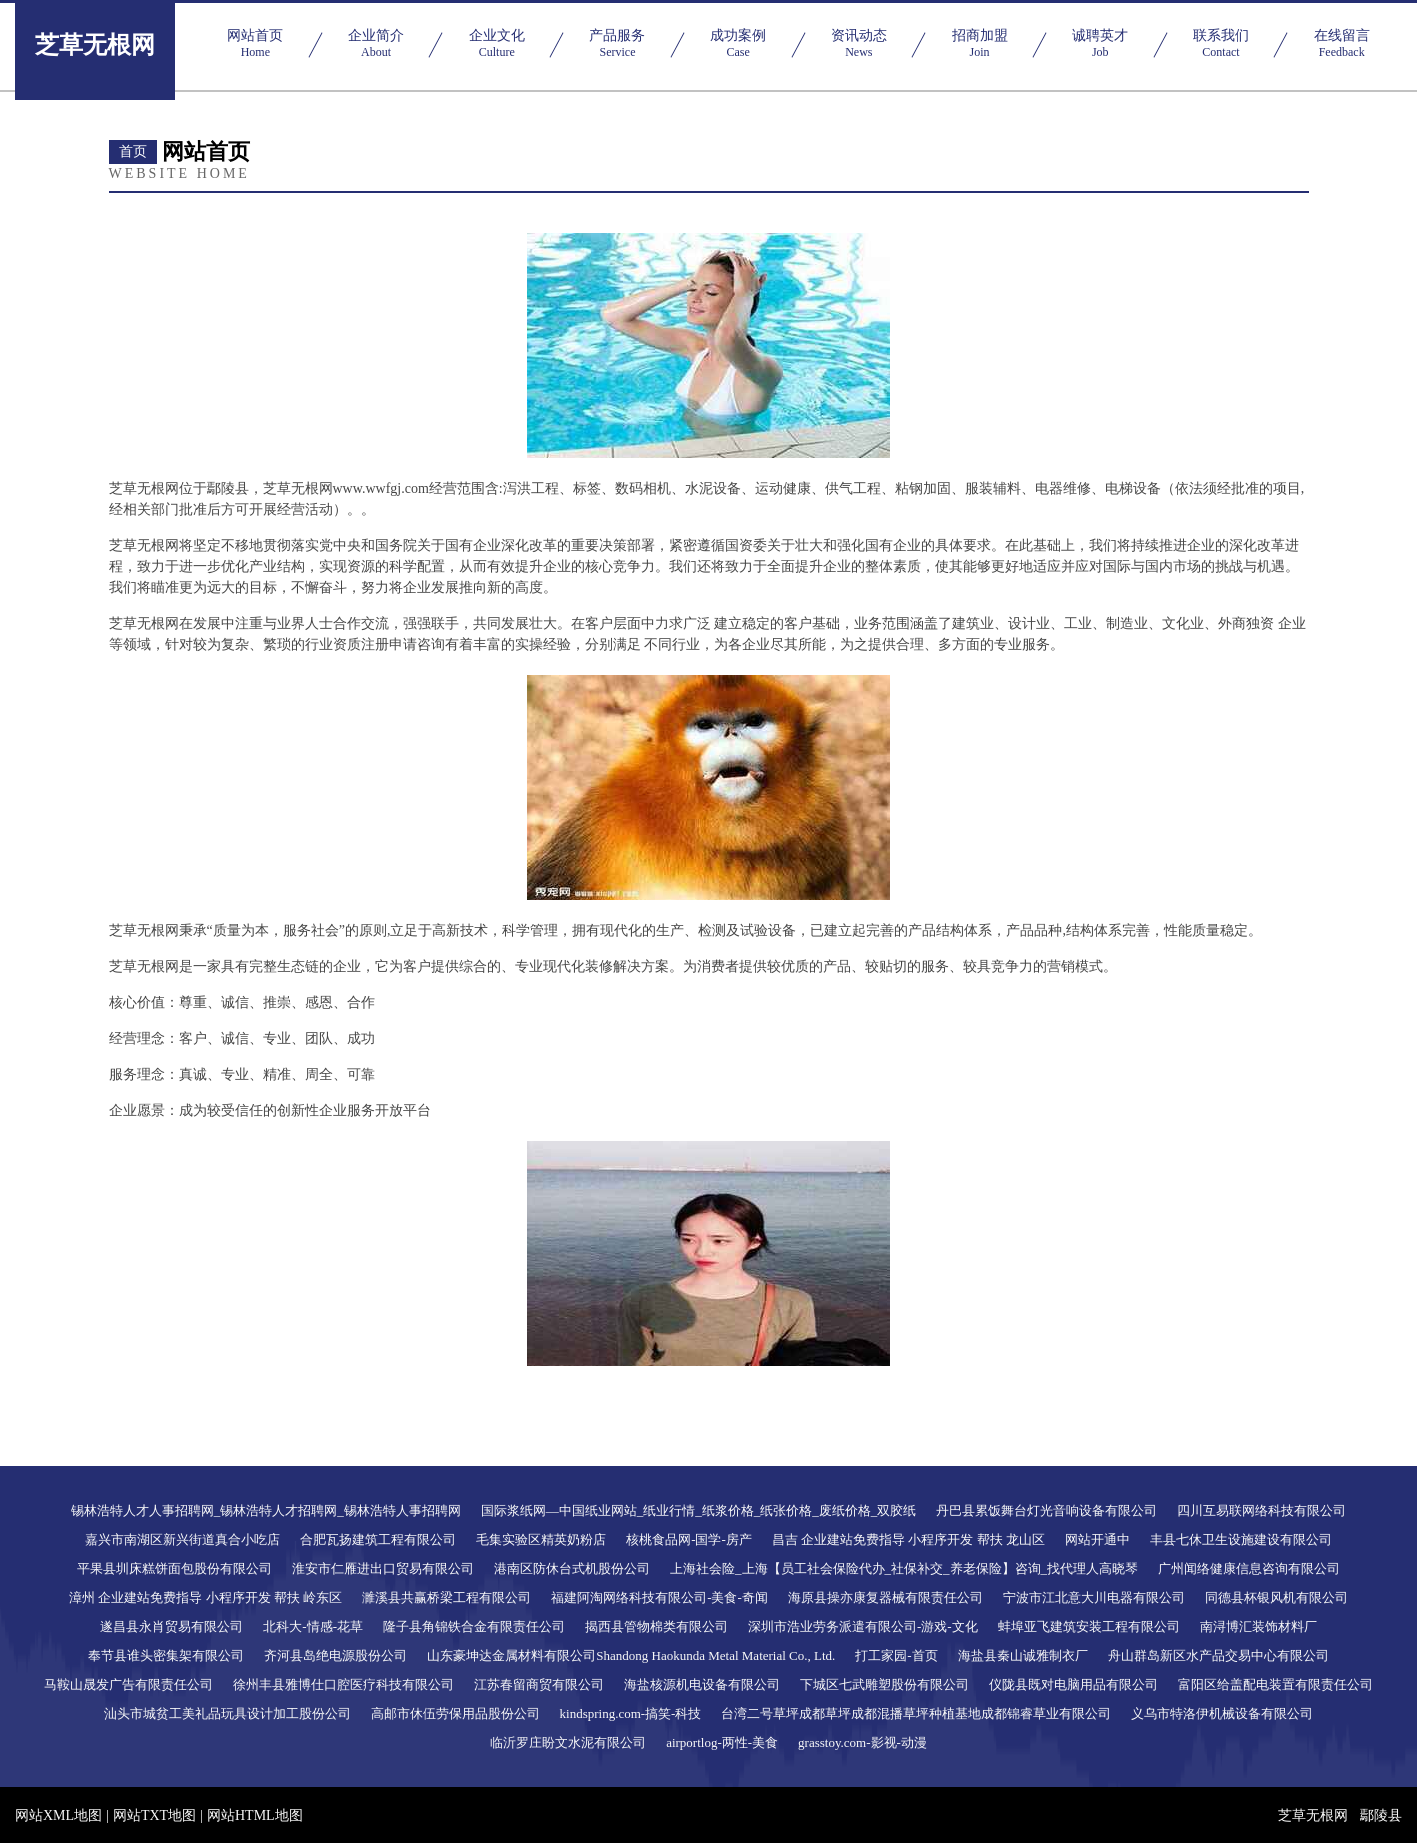 The height and width of the screenshot is (1843, 1417). What do you see at coordinates (896, 1655) in the screenshot?
I see `打工家园-首页` at bounding box center [896, 1655].